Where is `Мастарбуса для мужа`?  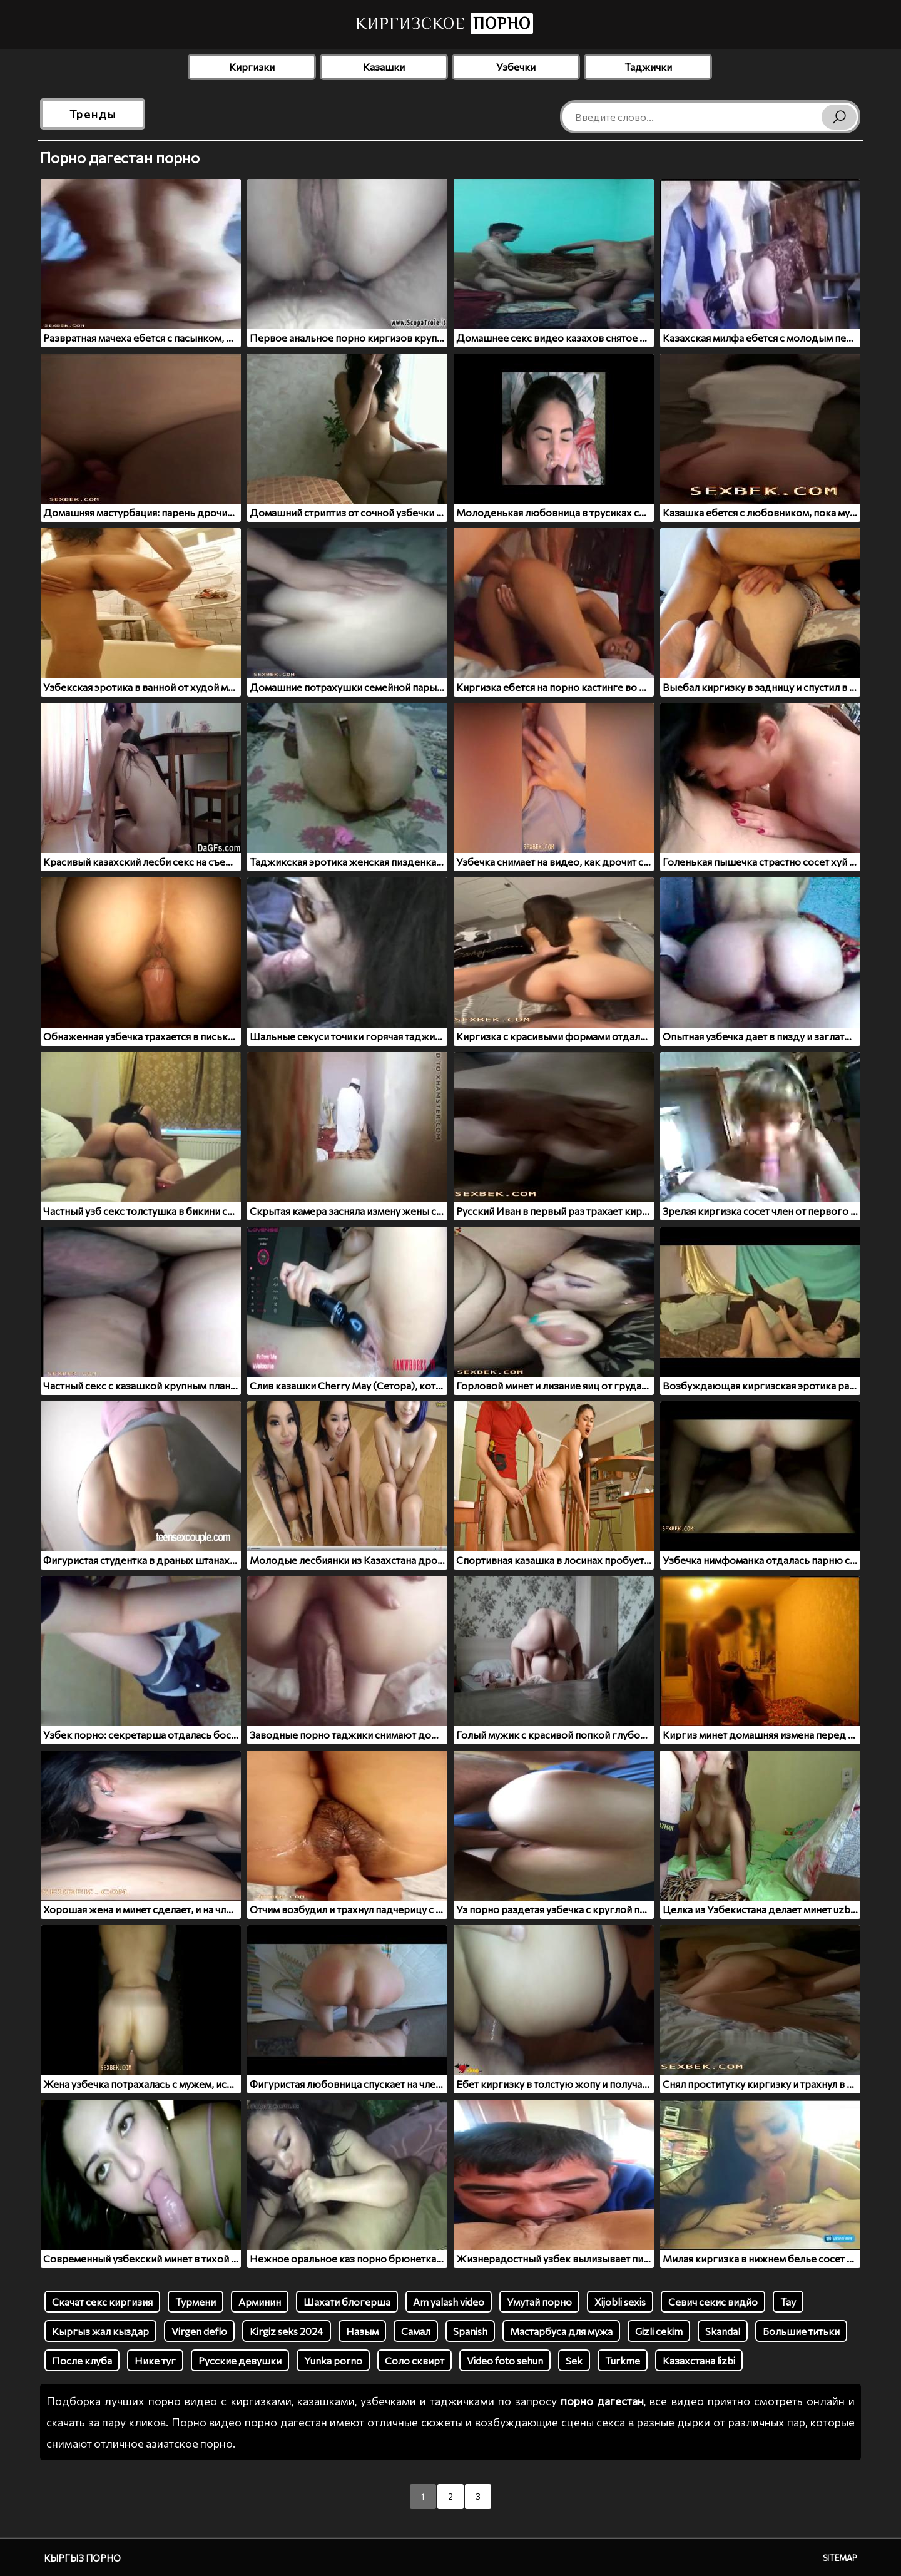
Мастарбуса для мужа is located at coordinates (561, 2331).